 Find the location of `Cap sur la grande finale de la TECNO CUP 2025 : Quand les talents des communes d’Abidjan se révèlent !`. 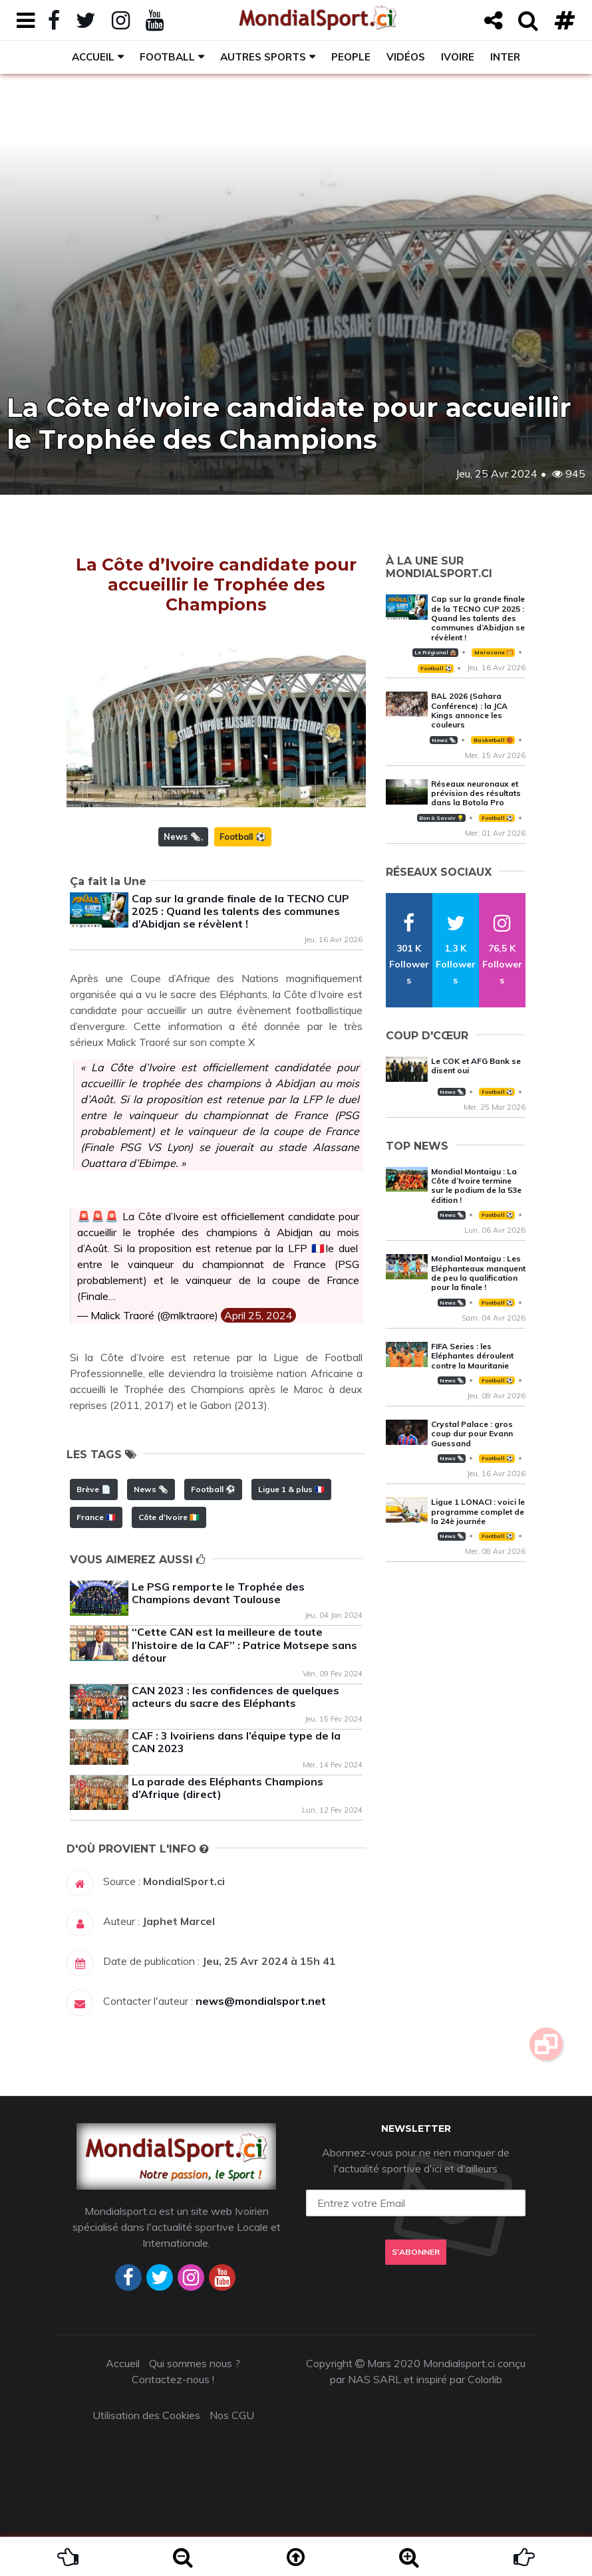

Cap sur la grande finale de la TECNO CUP 2025 : Quand les talents des communes d’Abidjan se révèlent ! is located at coordinates (240, 911).